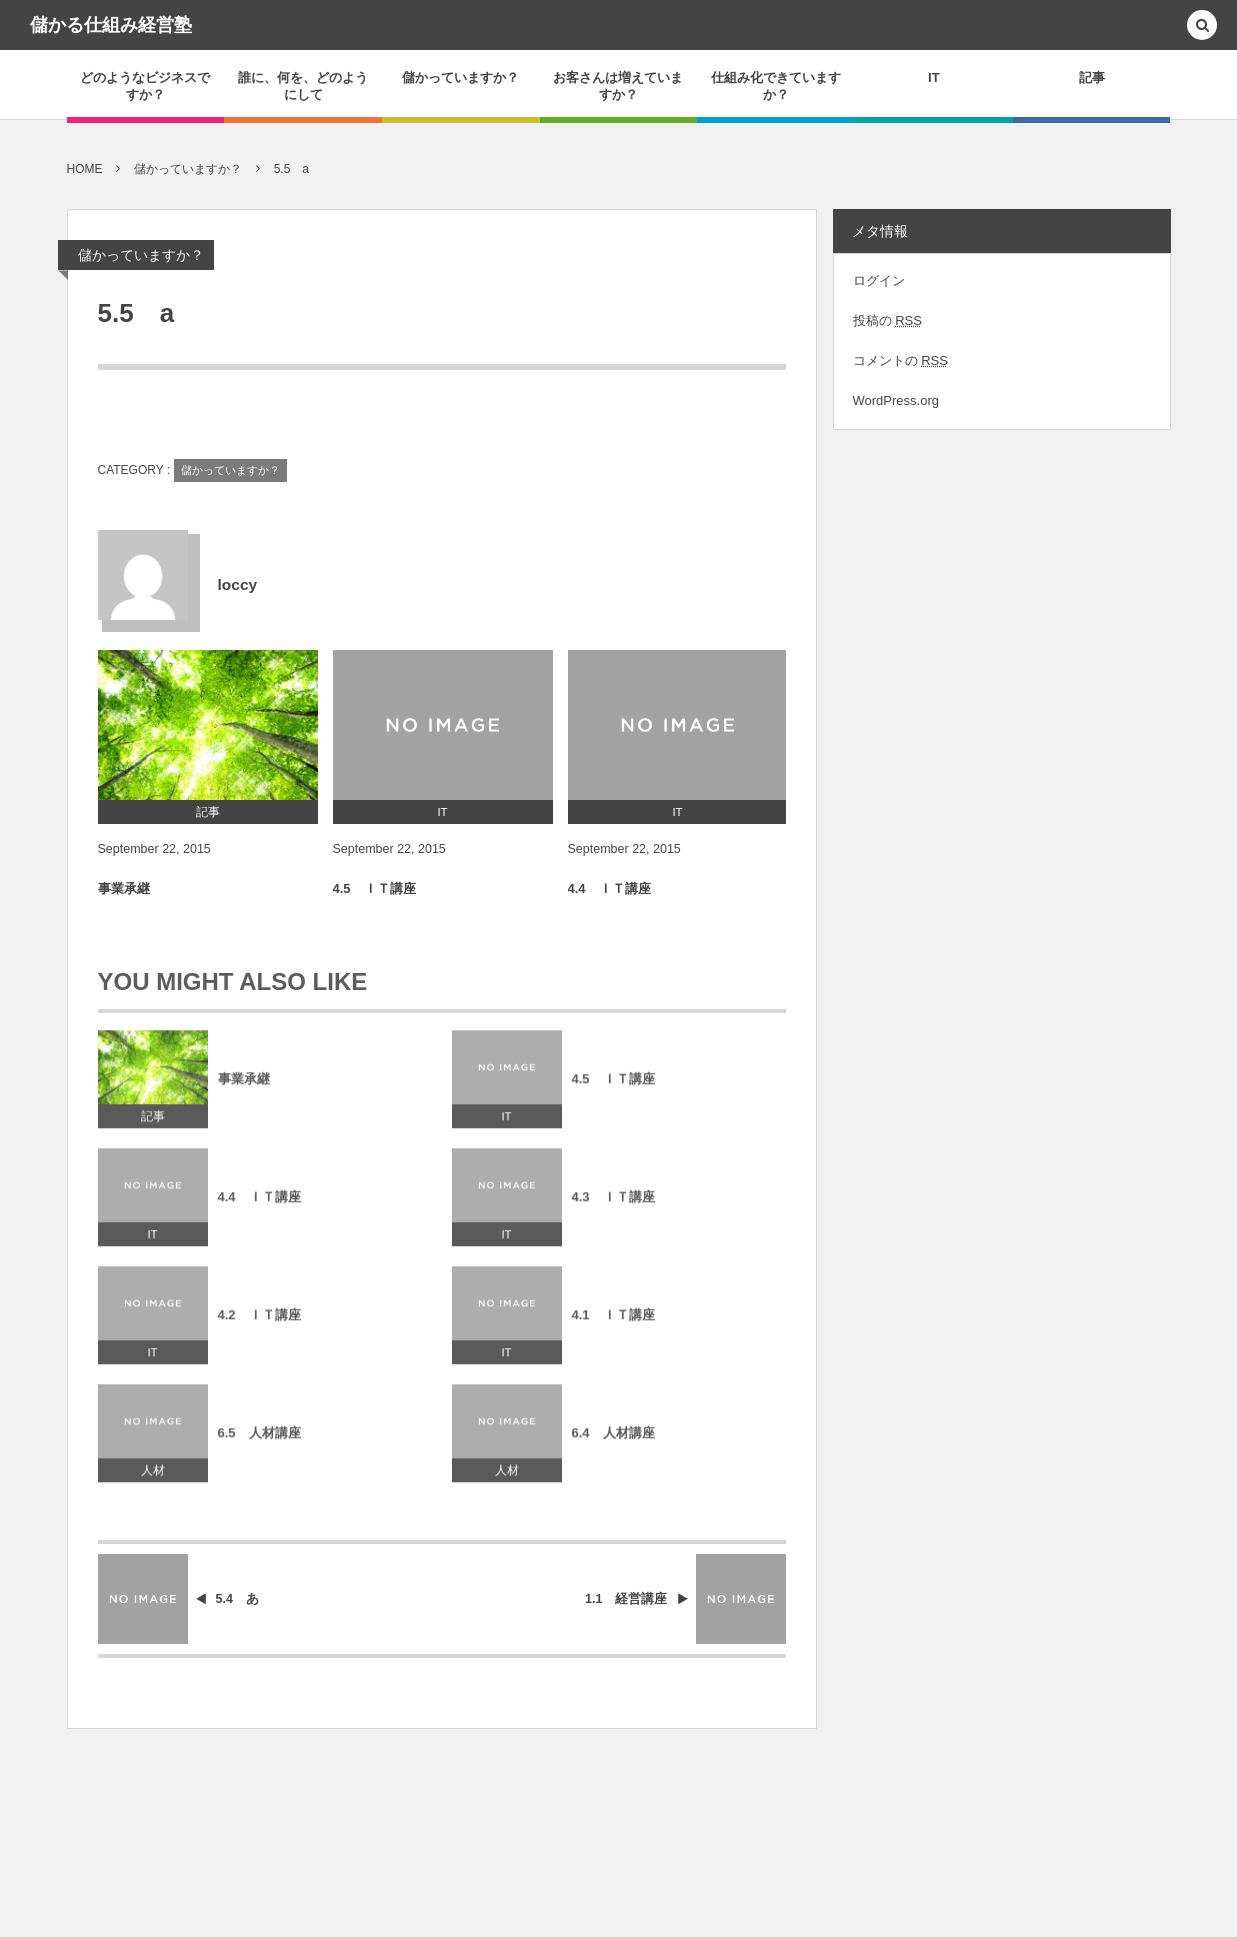 The height and width of the screenshot is (1937, 1237). I want to click on 儲かる仕組み経営塾, so click(111, 25).